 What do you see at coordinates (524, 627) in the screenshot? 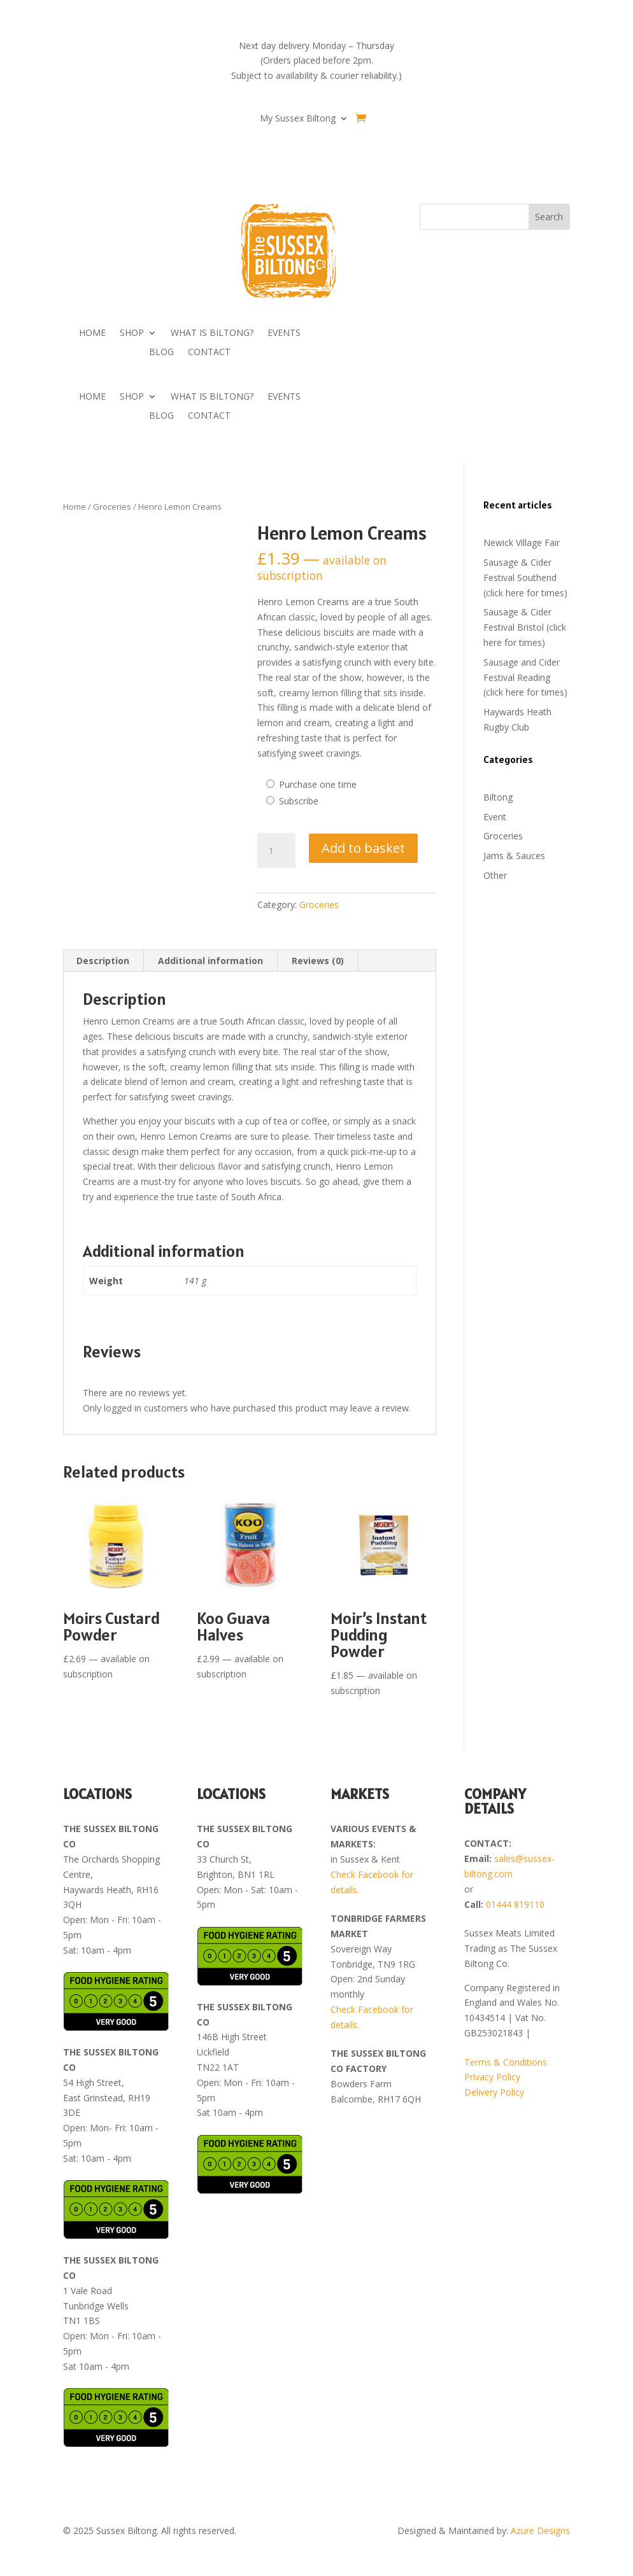
I see `Sausage & Cider Festival Bristol (click here for times)` at bounding box center [524, 627].